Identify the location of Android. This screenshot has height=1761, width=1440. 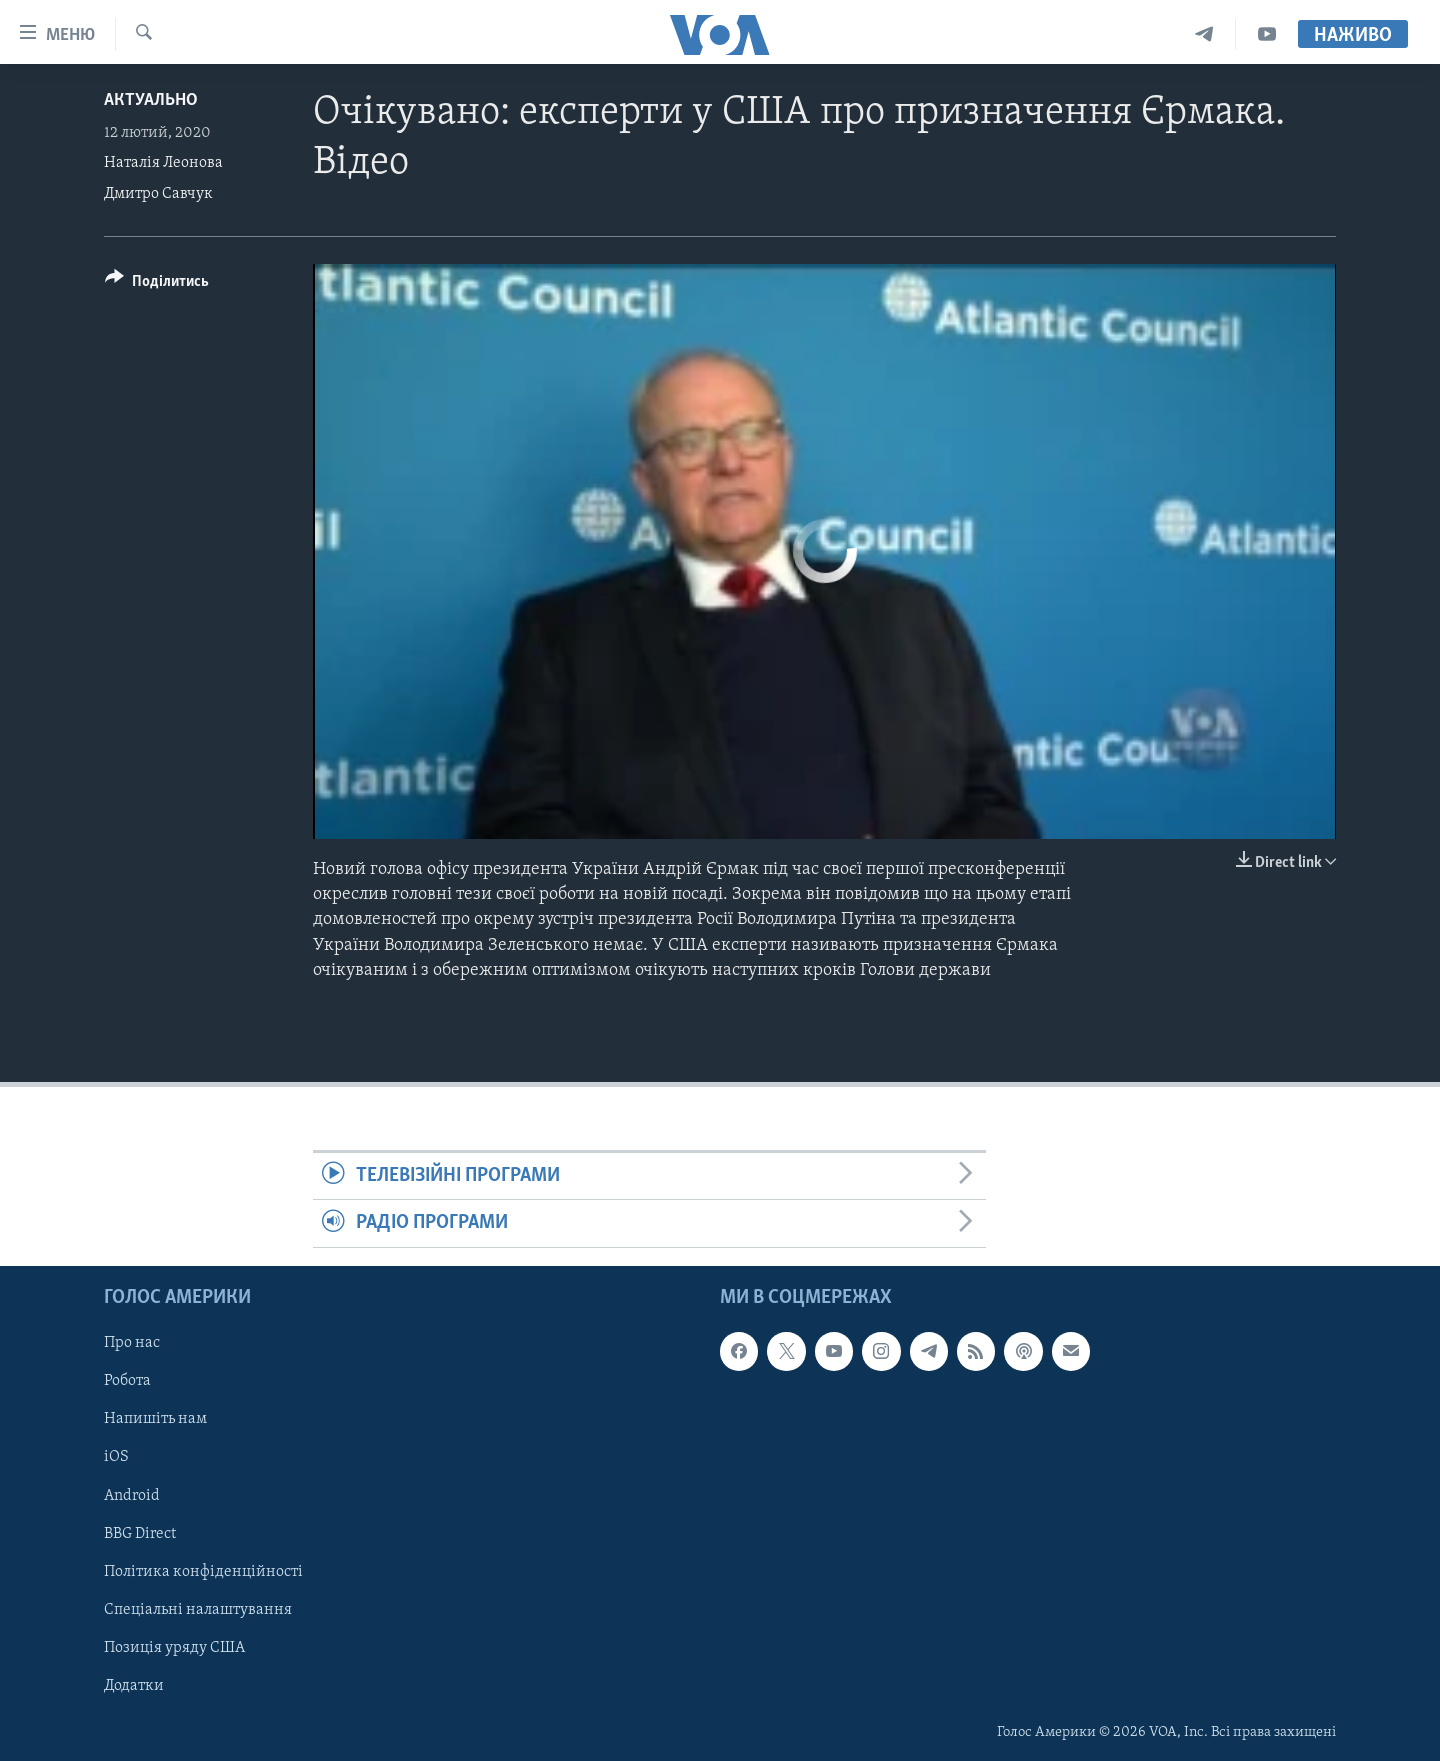
(132, 1495).